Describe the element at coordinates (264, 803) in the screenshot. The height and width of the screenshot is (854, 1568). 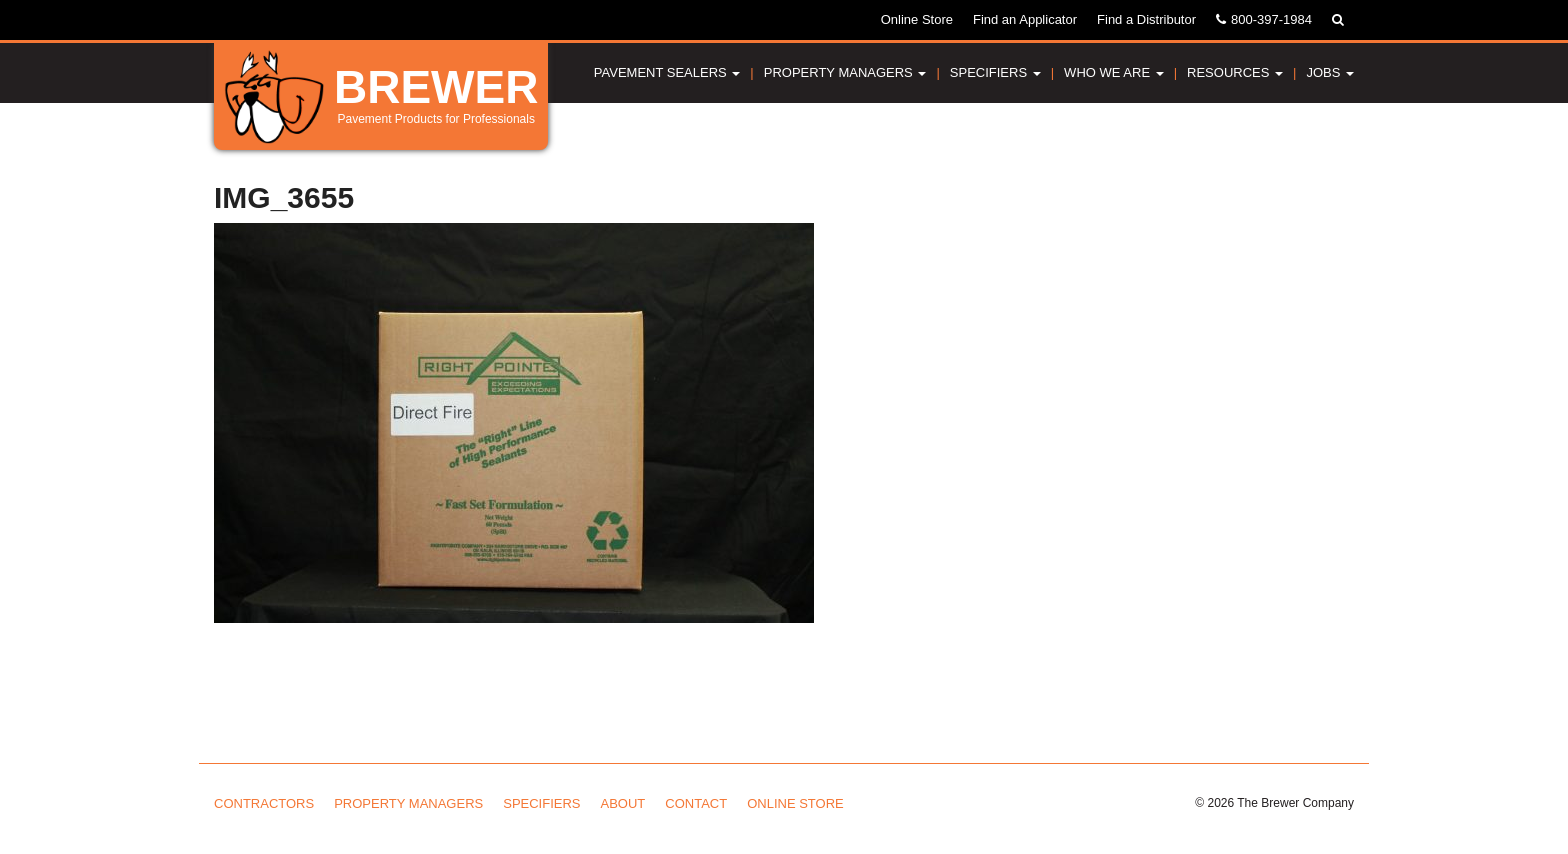
I see `Contractors` at that location.